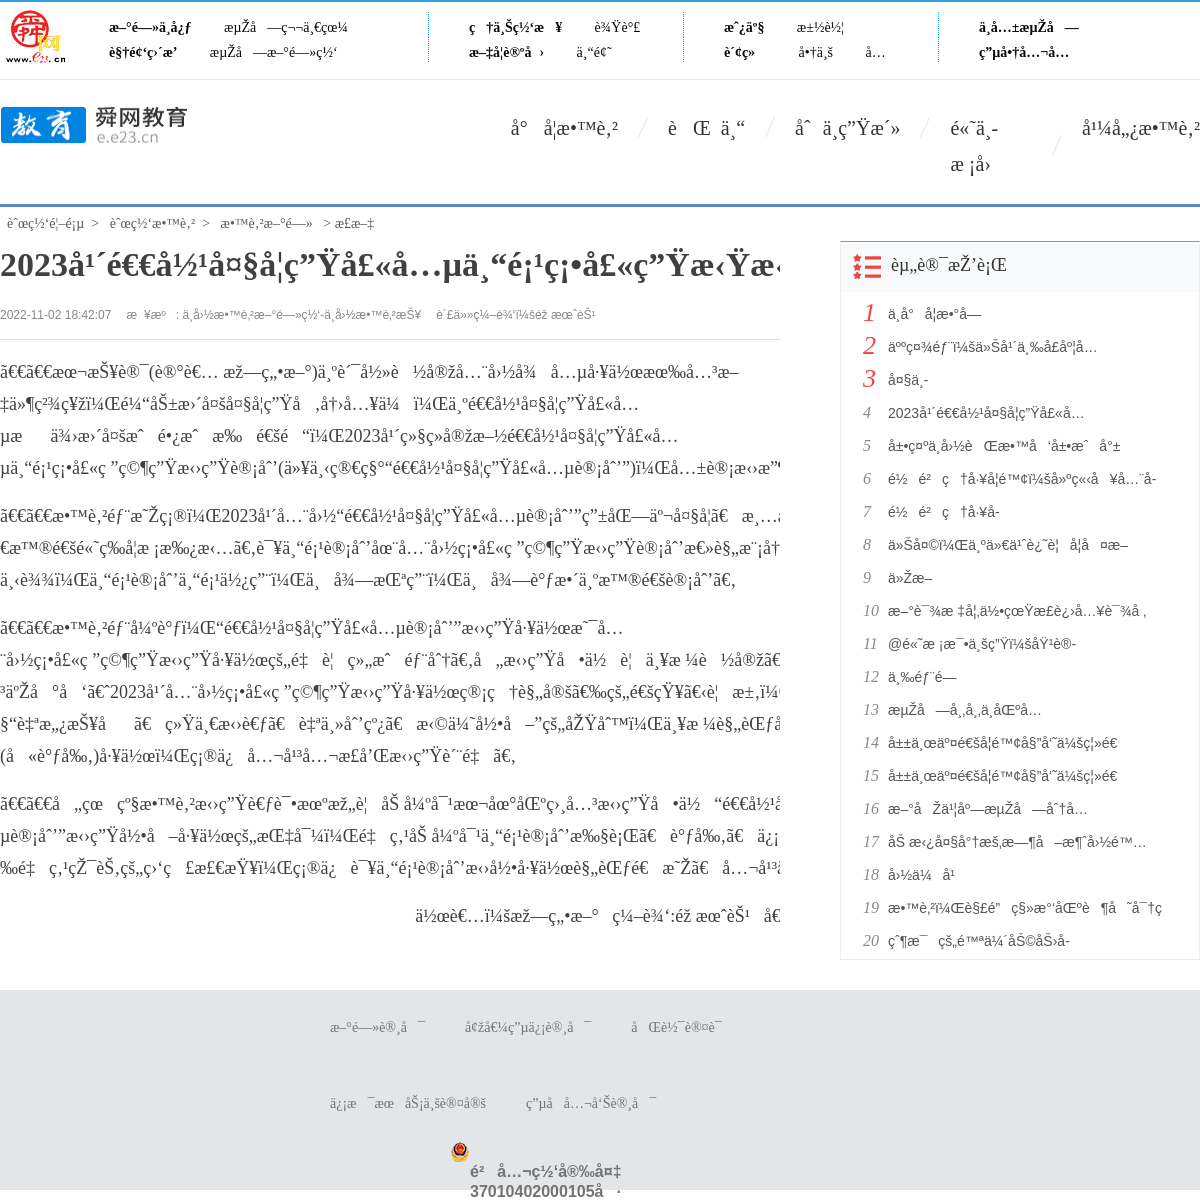 The width and height of the screenshot is (1200, 1202). I want to click on ä¸“é¢˜, so click(594, 52).